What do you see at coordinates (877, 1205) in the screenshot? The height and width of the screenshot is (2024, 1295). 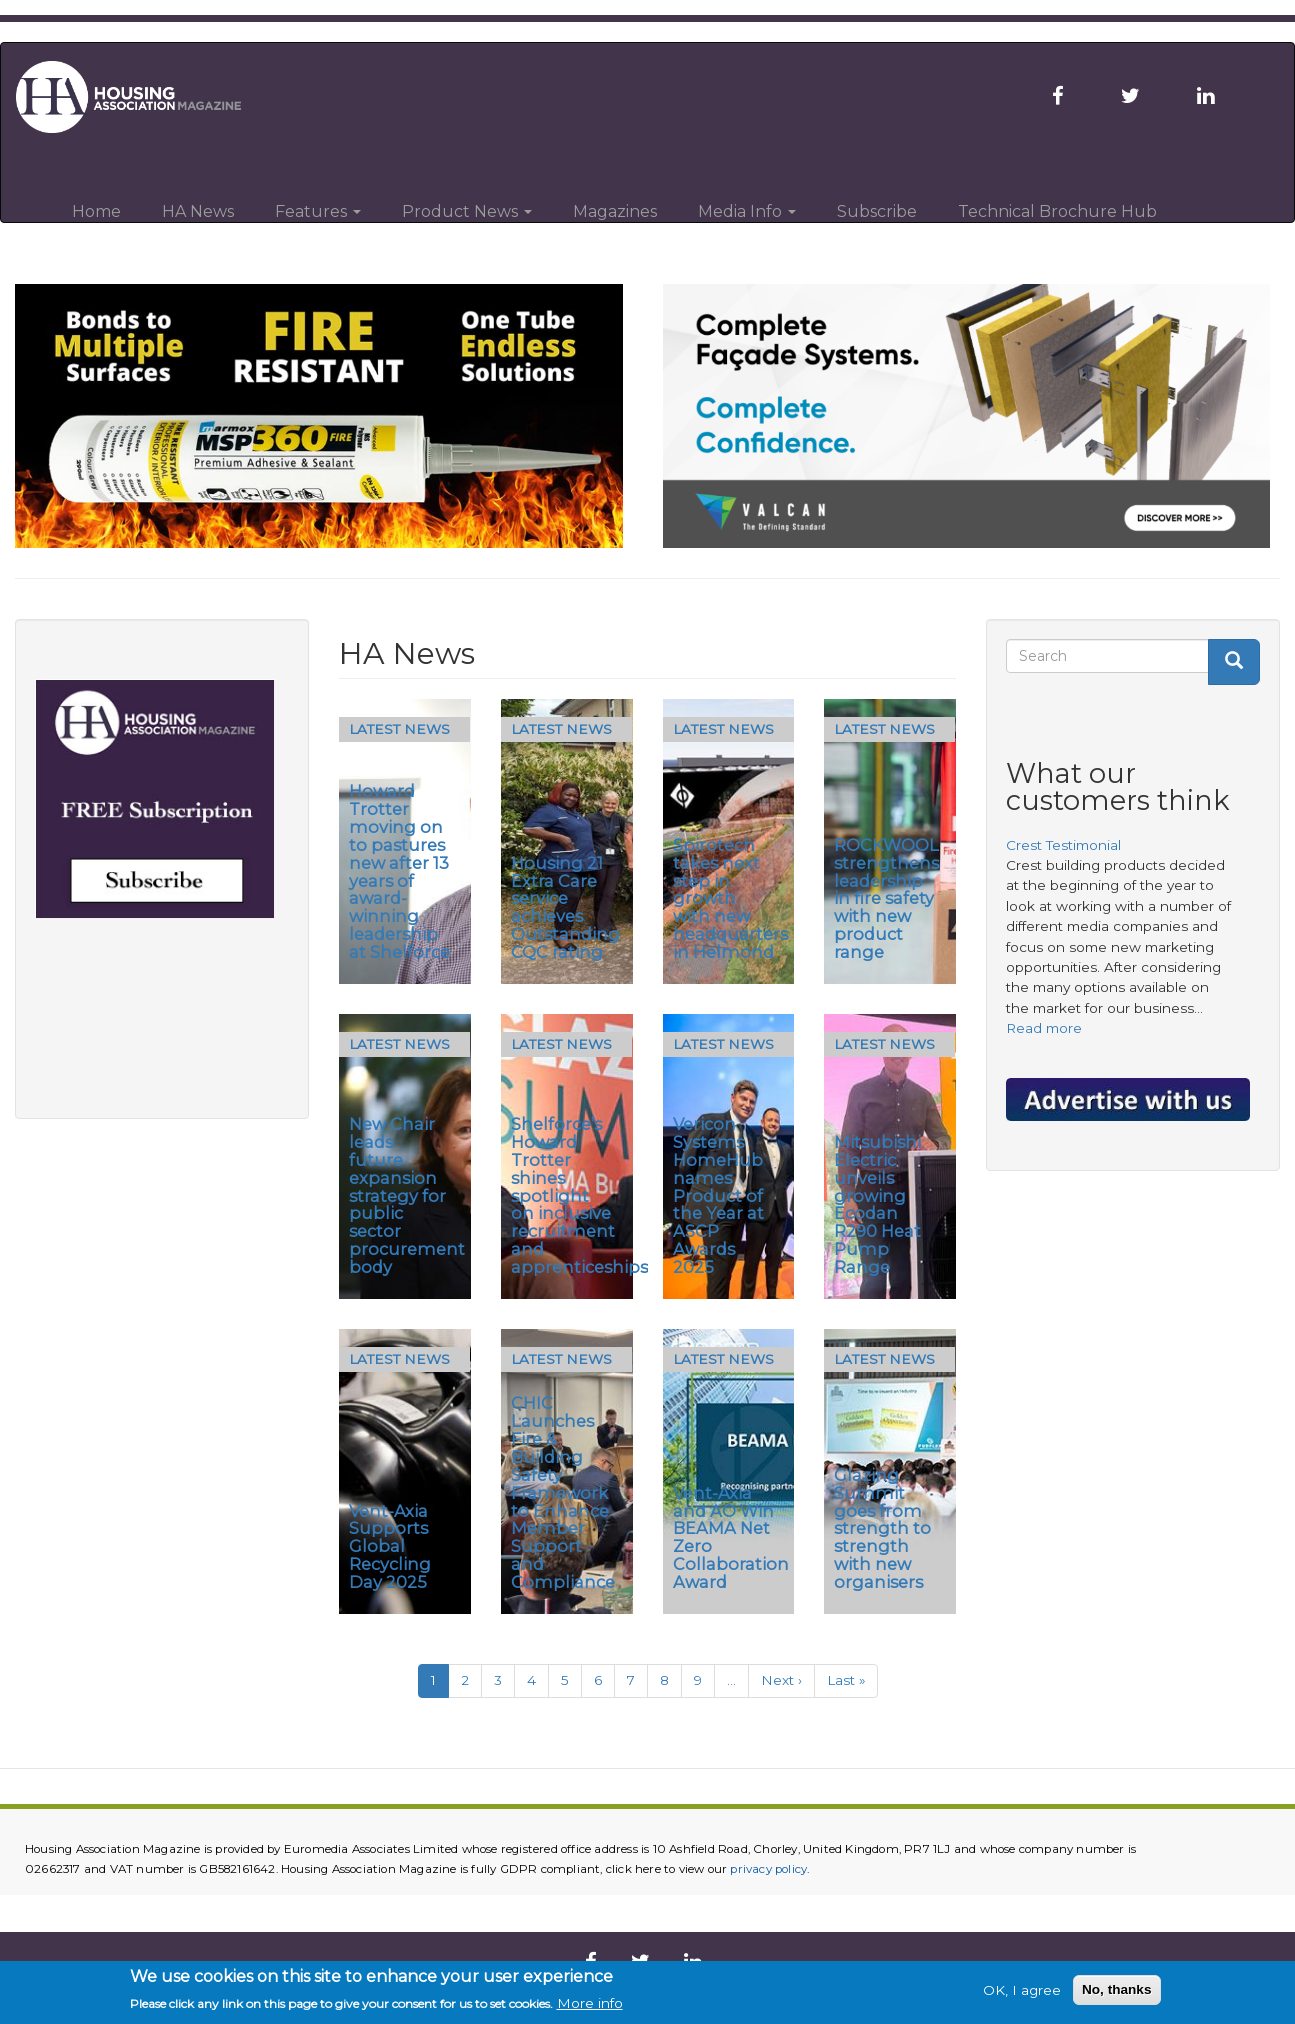 I see `Mitsubishi Electric unveils growing Ecodan R290 Heat Pump Range` at bounding box center [877, 1205].